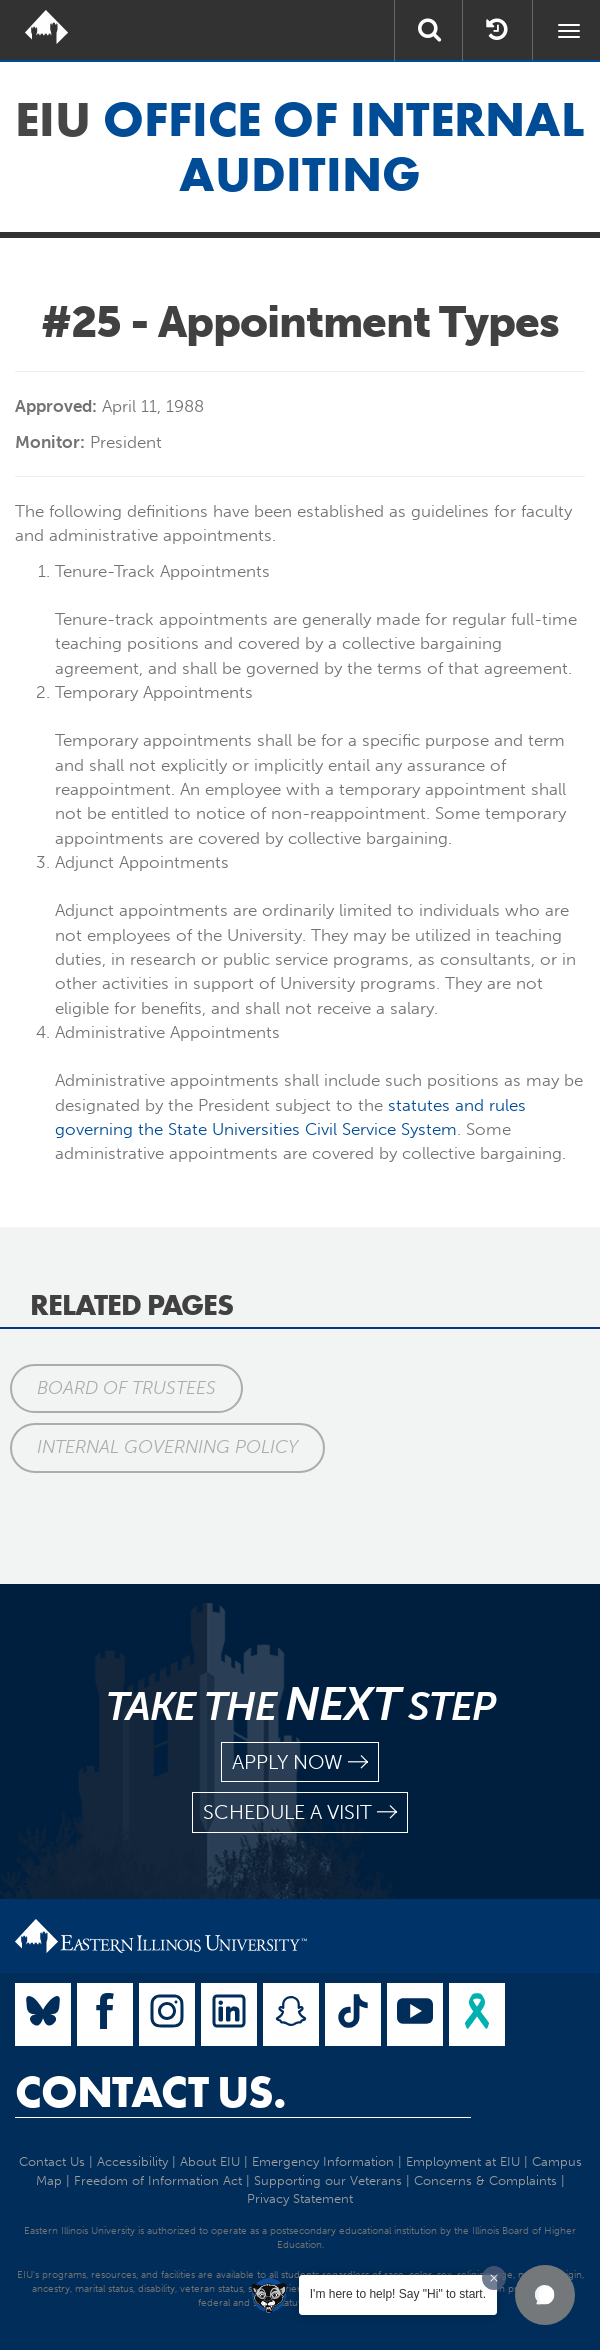  Describe the element at coordinates (323, 2161) in the screenshot. I see `Emergency Information` at that location.